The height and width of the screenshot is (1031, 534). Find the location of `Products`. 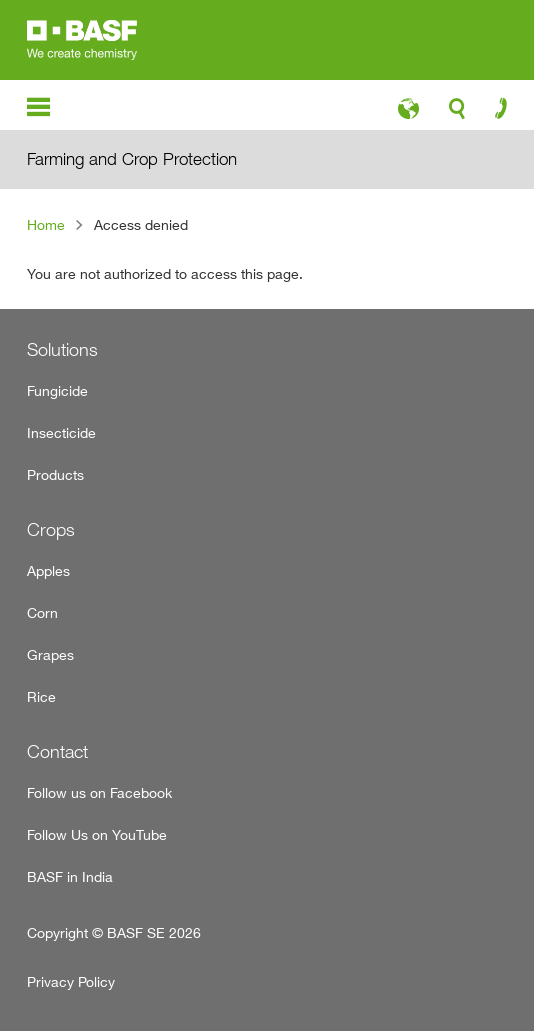

Products is located at coordinates (55, 474).